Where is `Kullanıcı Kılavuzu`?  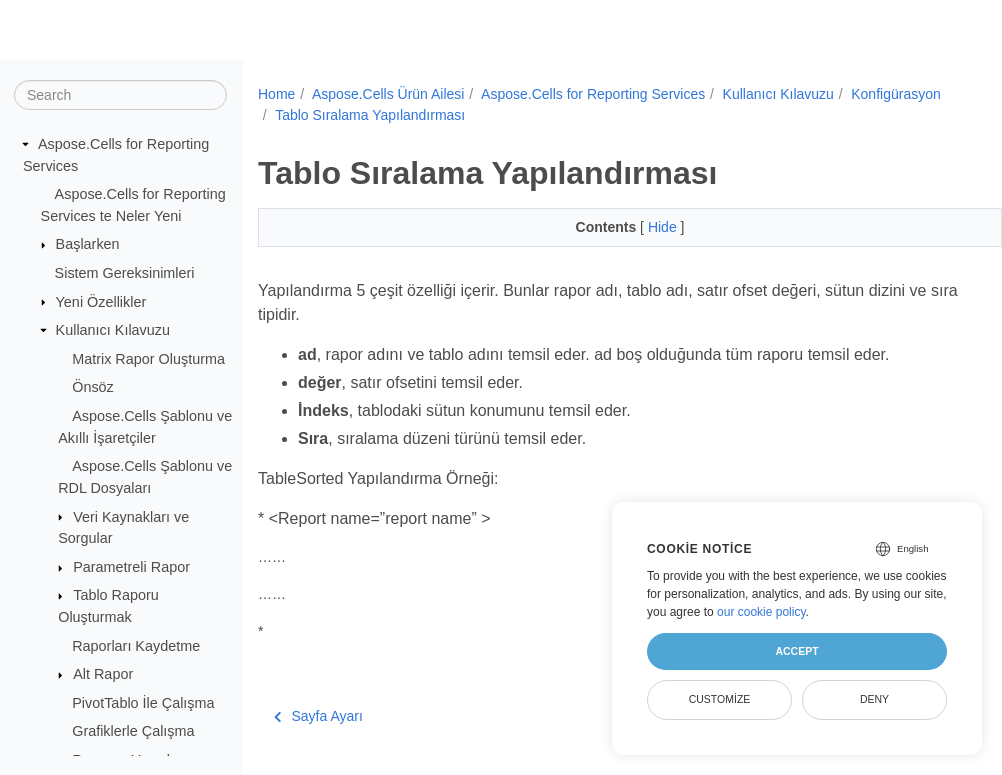
Kullanıcı Kılavuzu is located at coordinates (113, 330).